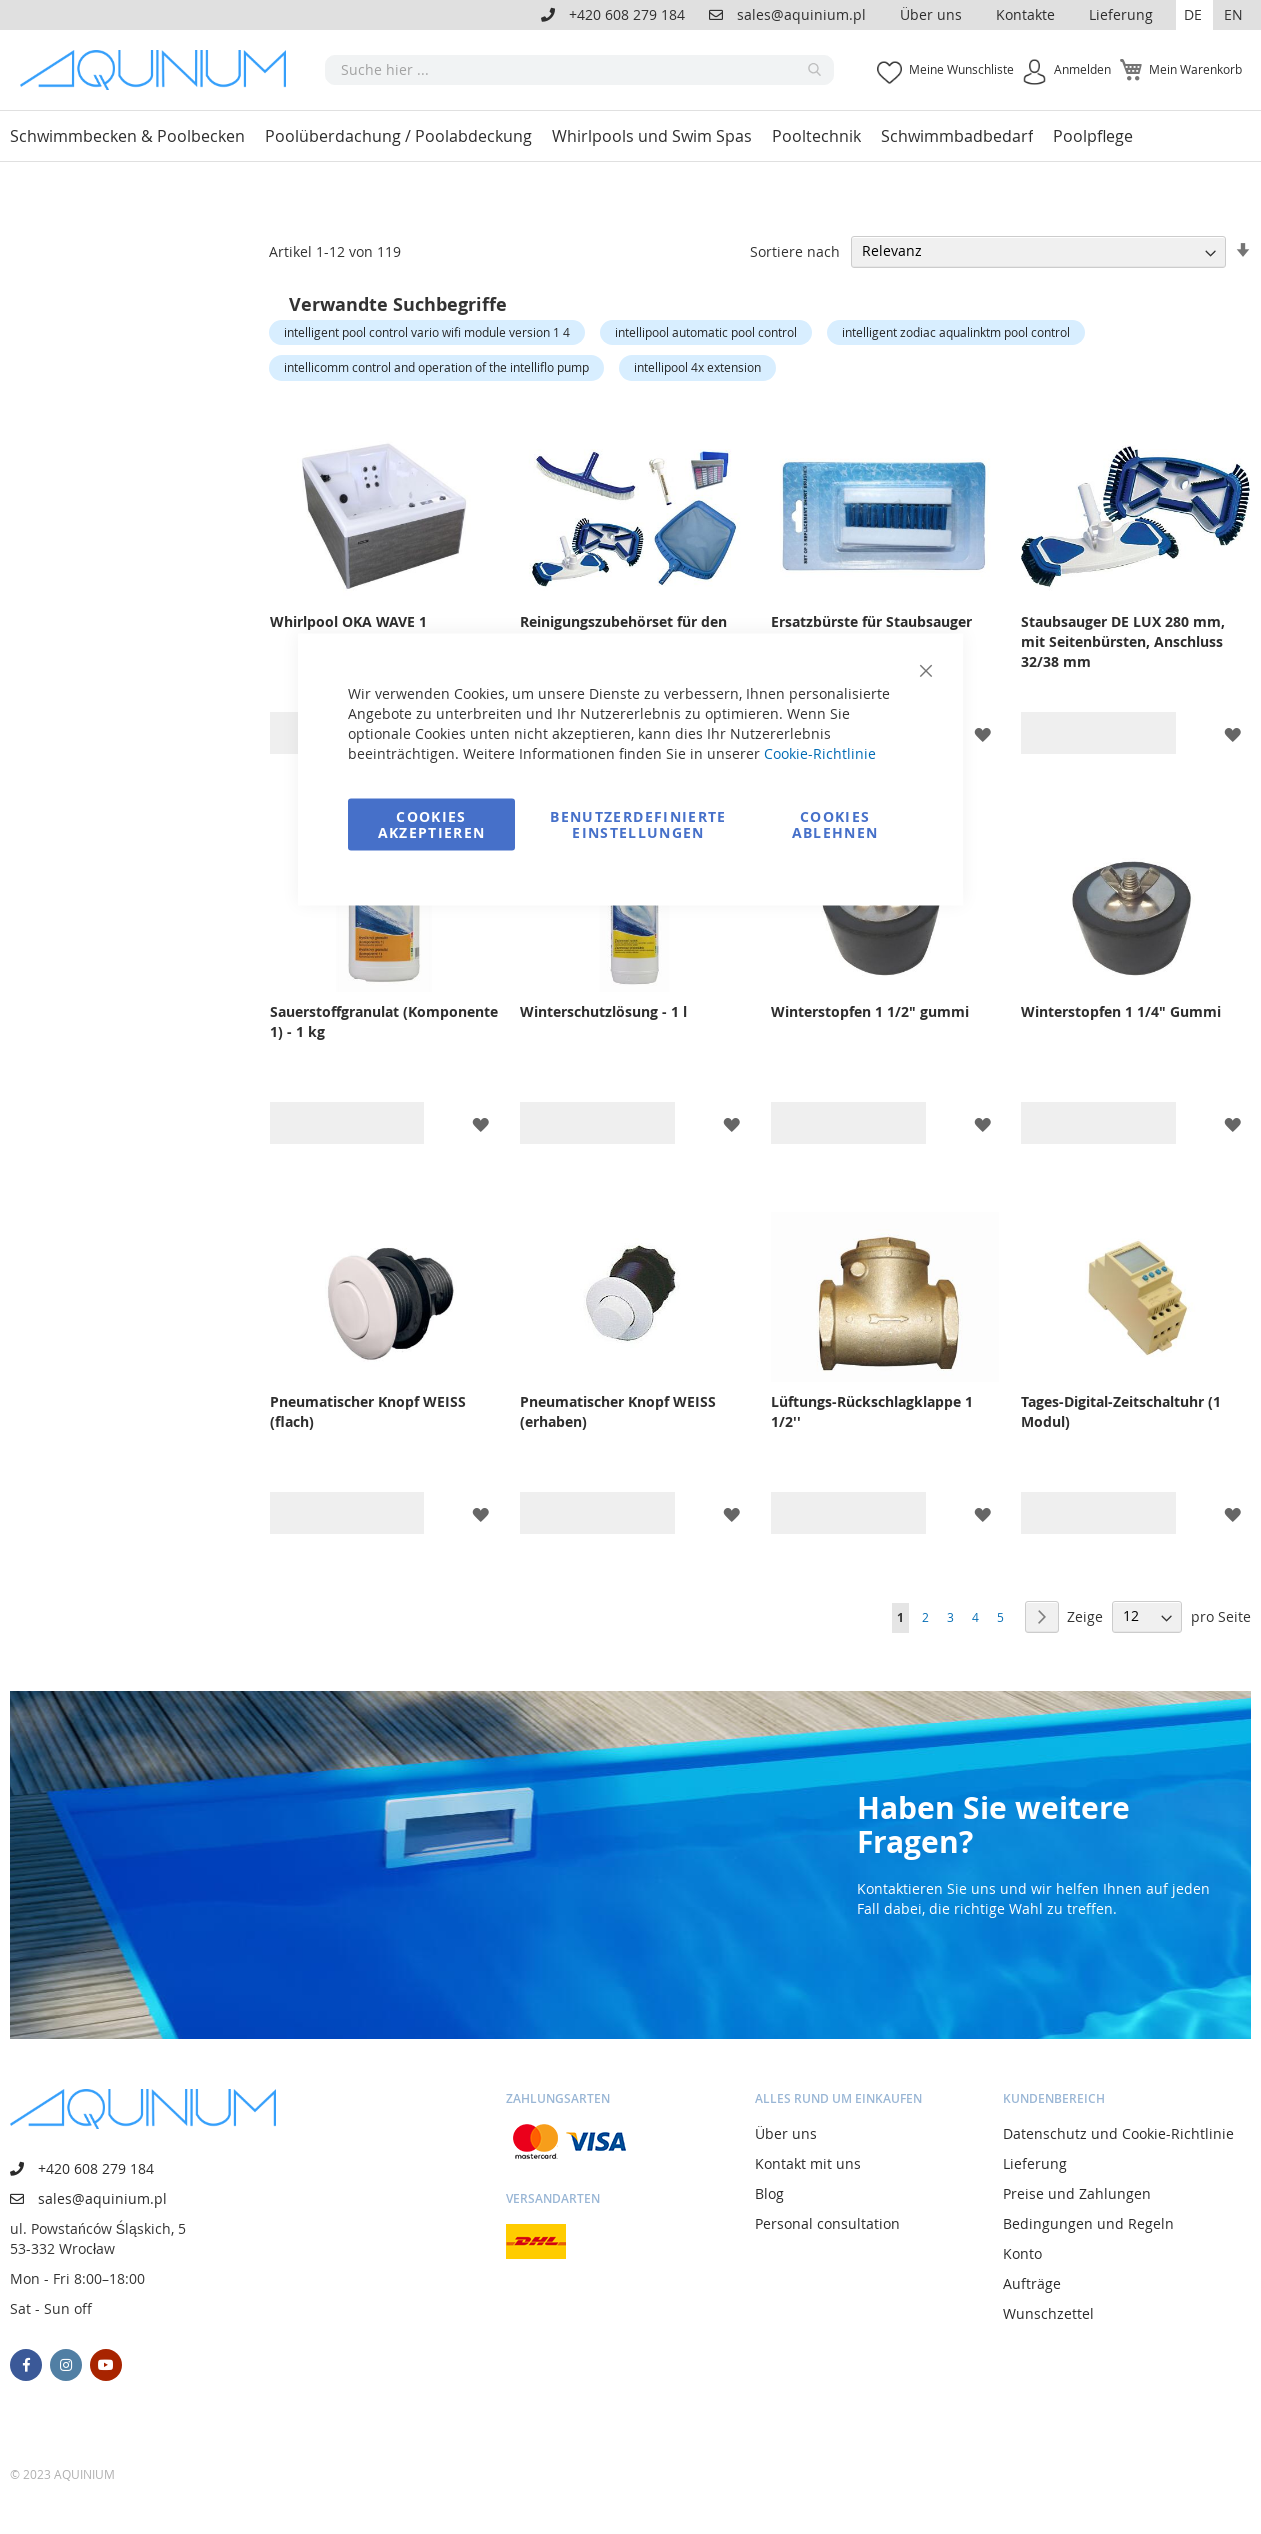 The image size is (1261, 2534). I want to click on Anmelden, so click(1082, 69).